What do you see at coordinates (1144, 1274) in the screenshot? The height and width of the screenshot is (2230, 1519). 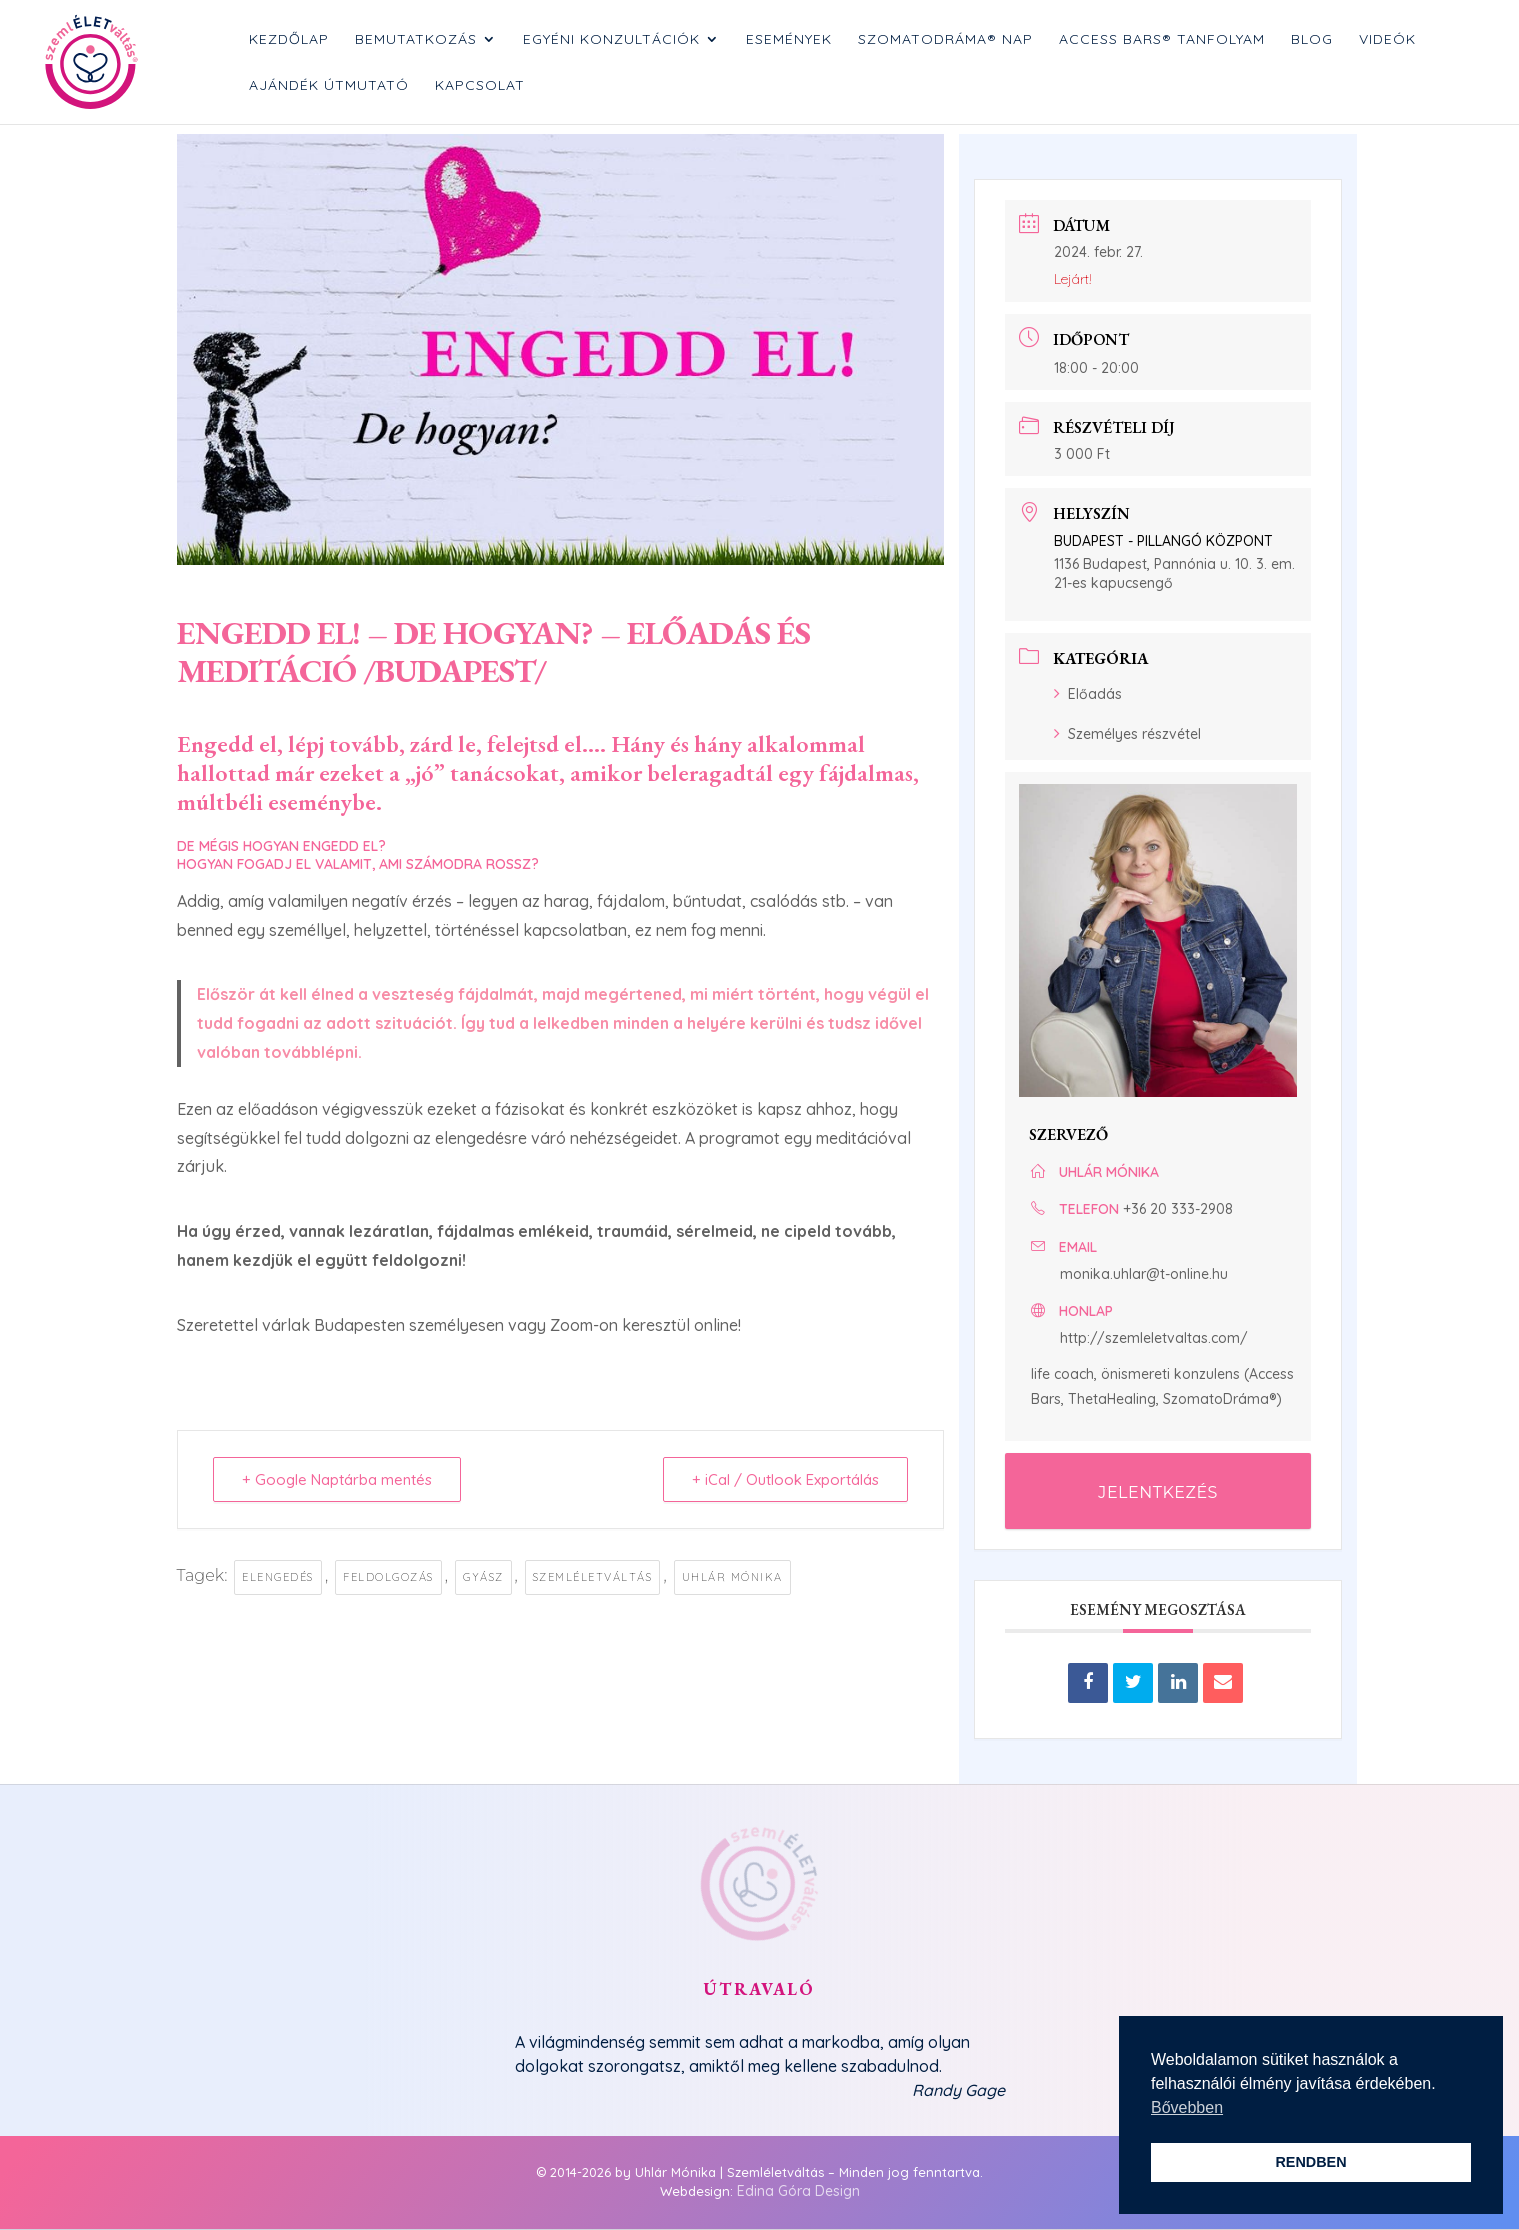 I see `monika.uhlar@t-online.hu` at bounding box center [1144, 1274].